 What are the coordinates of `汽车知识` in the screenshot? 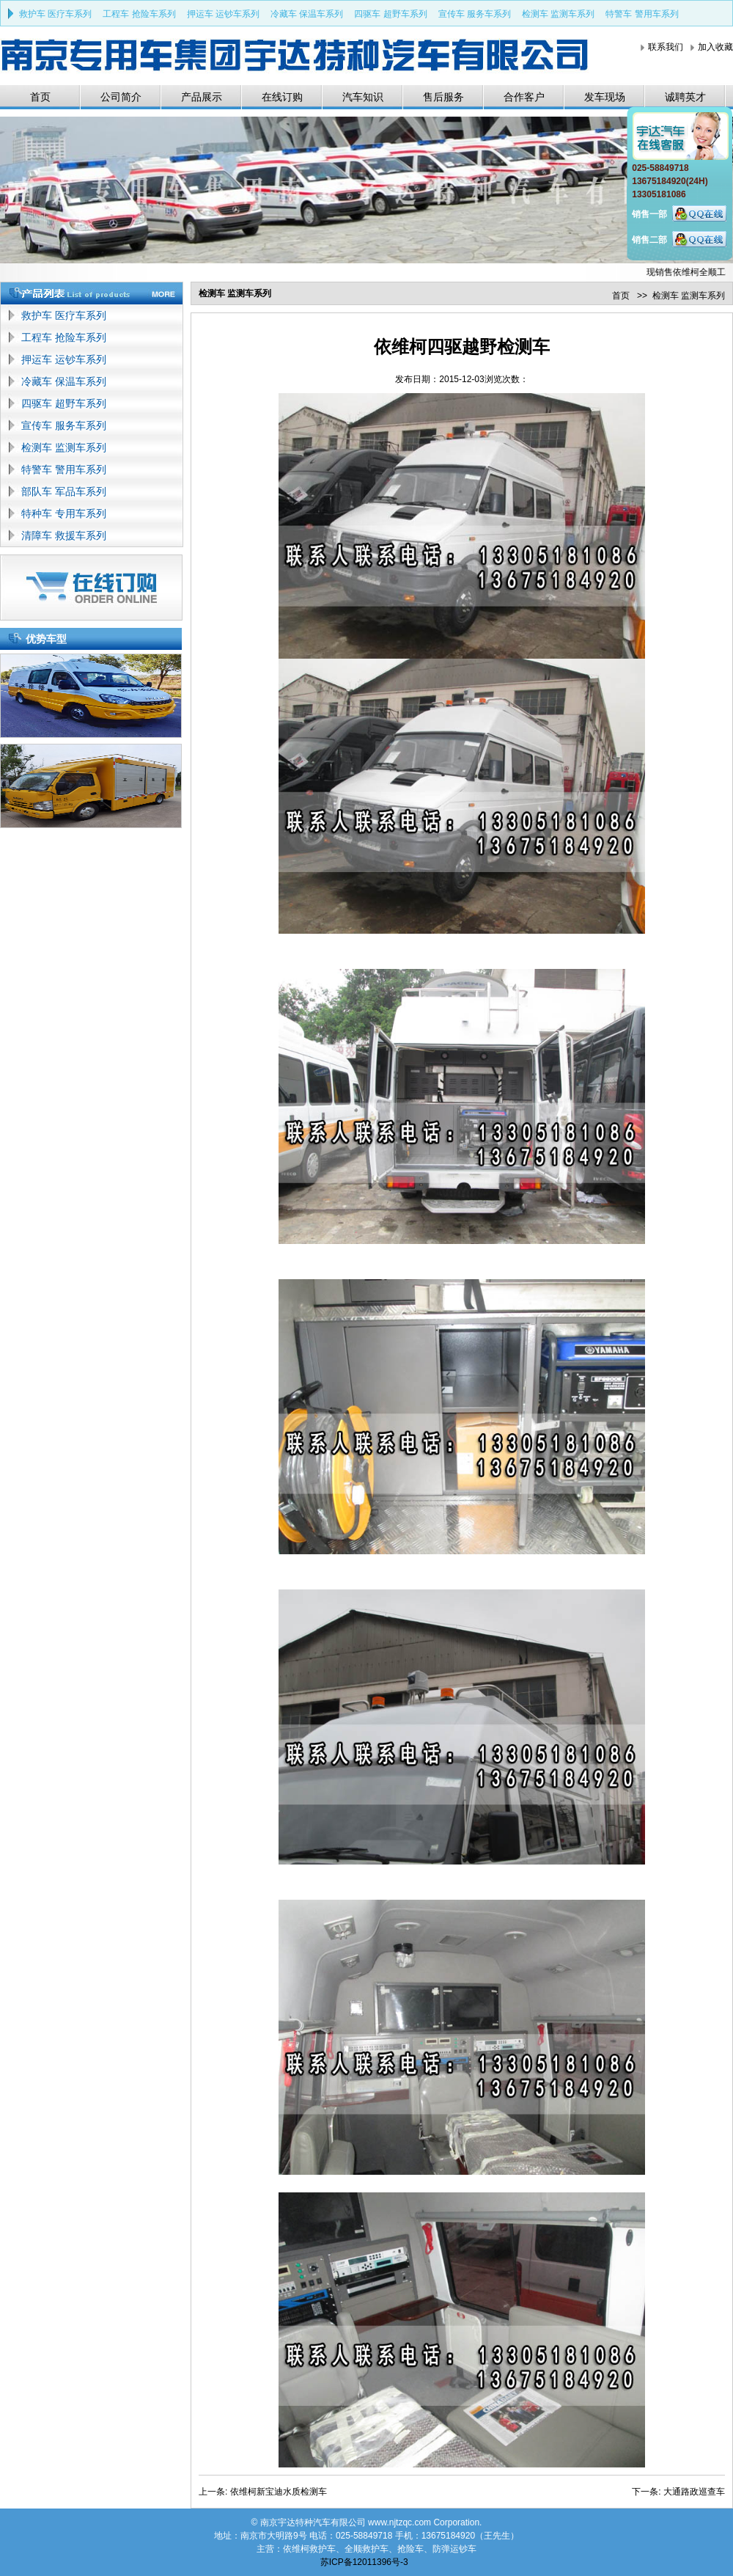 It's located at (362, 97).